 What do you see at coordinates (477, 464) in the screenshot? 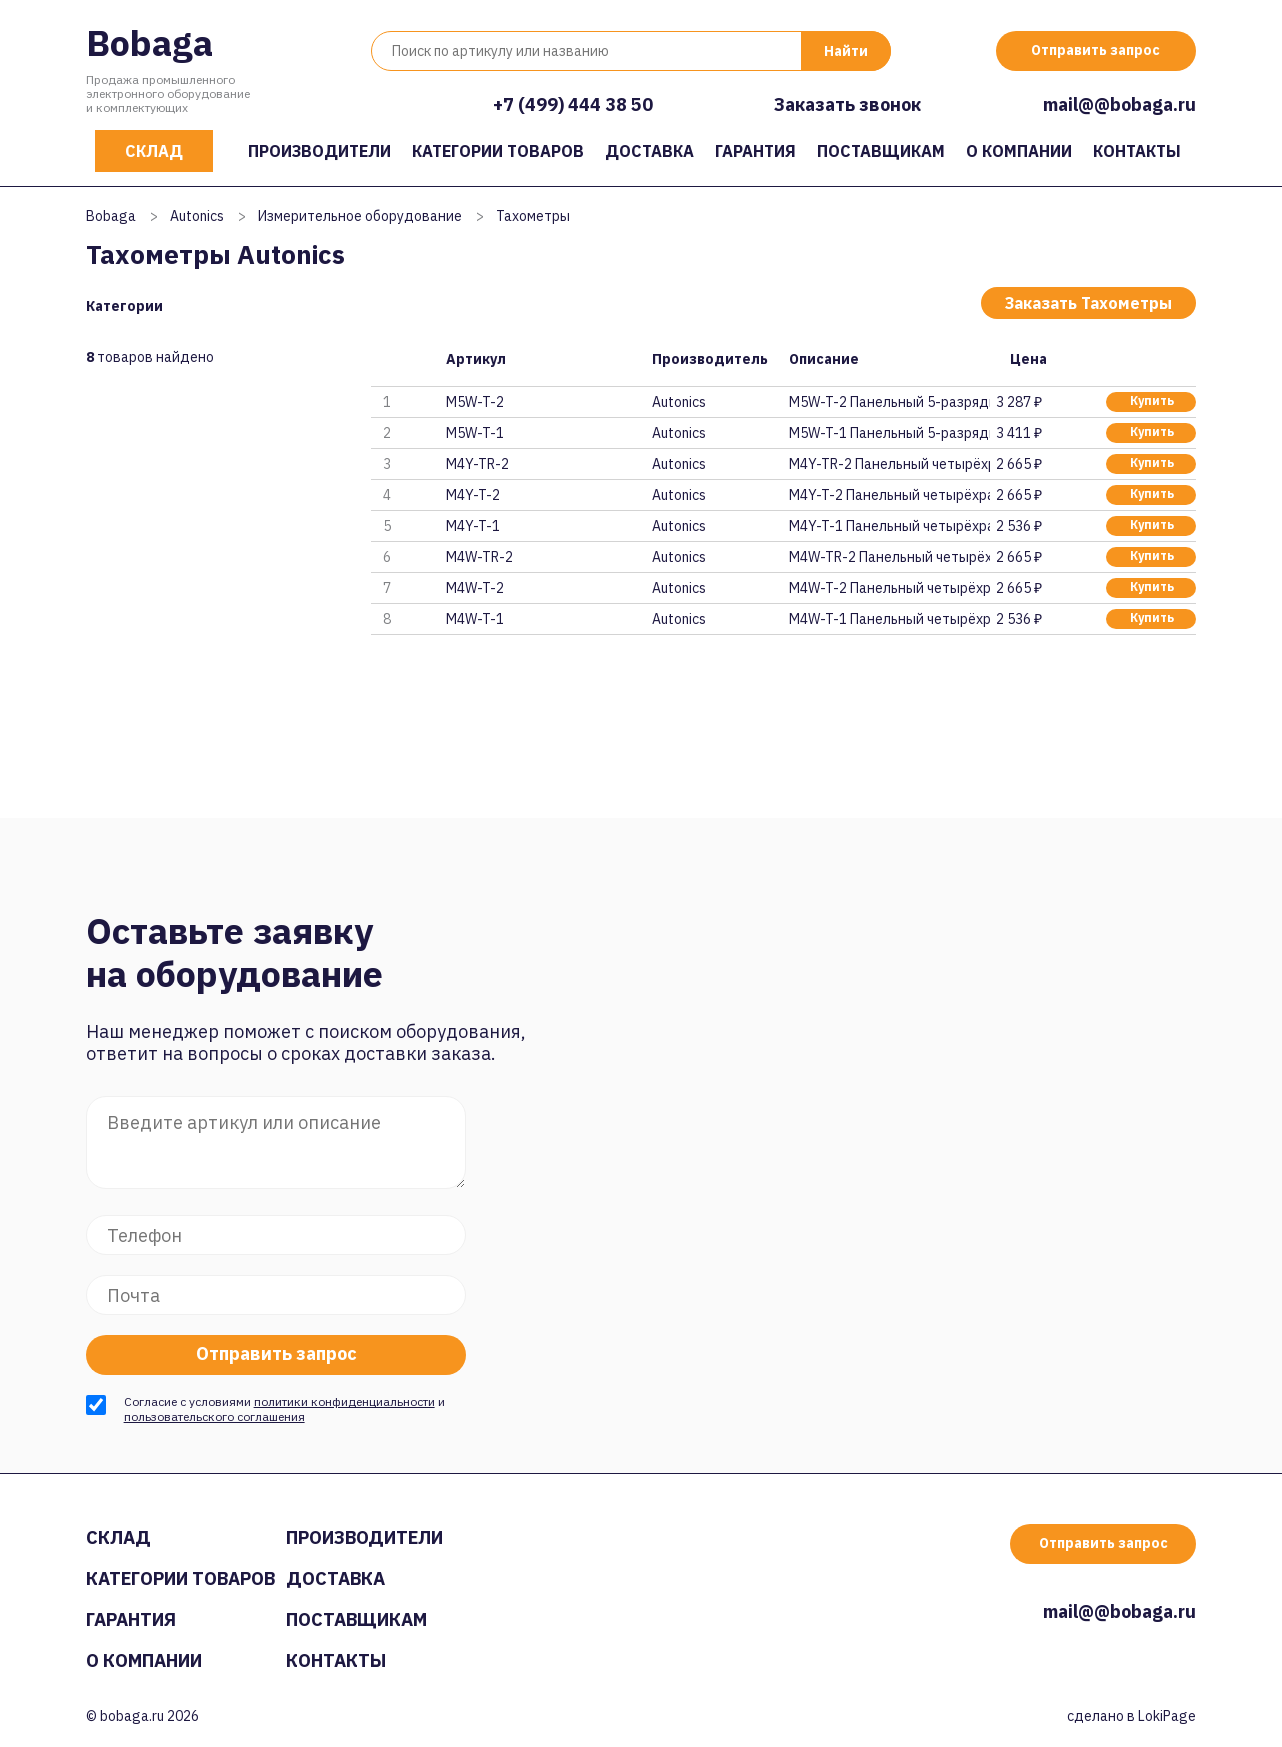
I see `M4Y-TR-2` at bounding box center [477, 464].